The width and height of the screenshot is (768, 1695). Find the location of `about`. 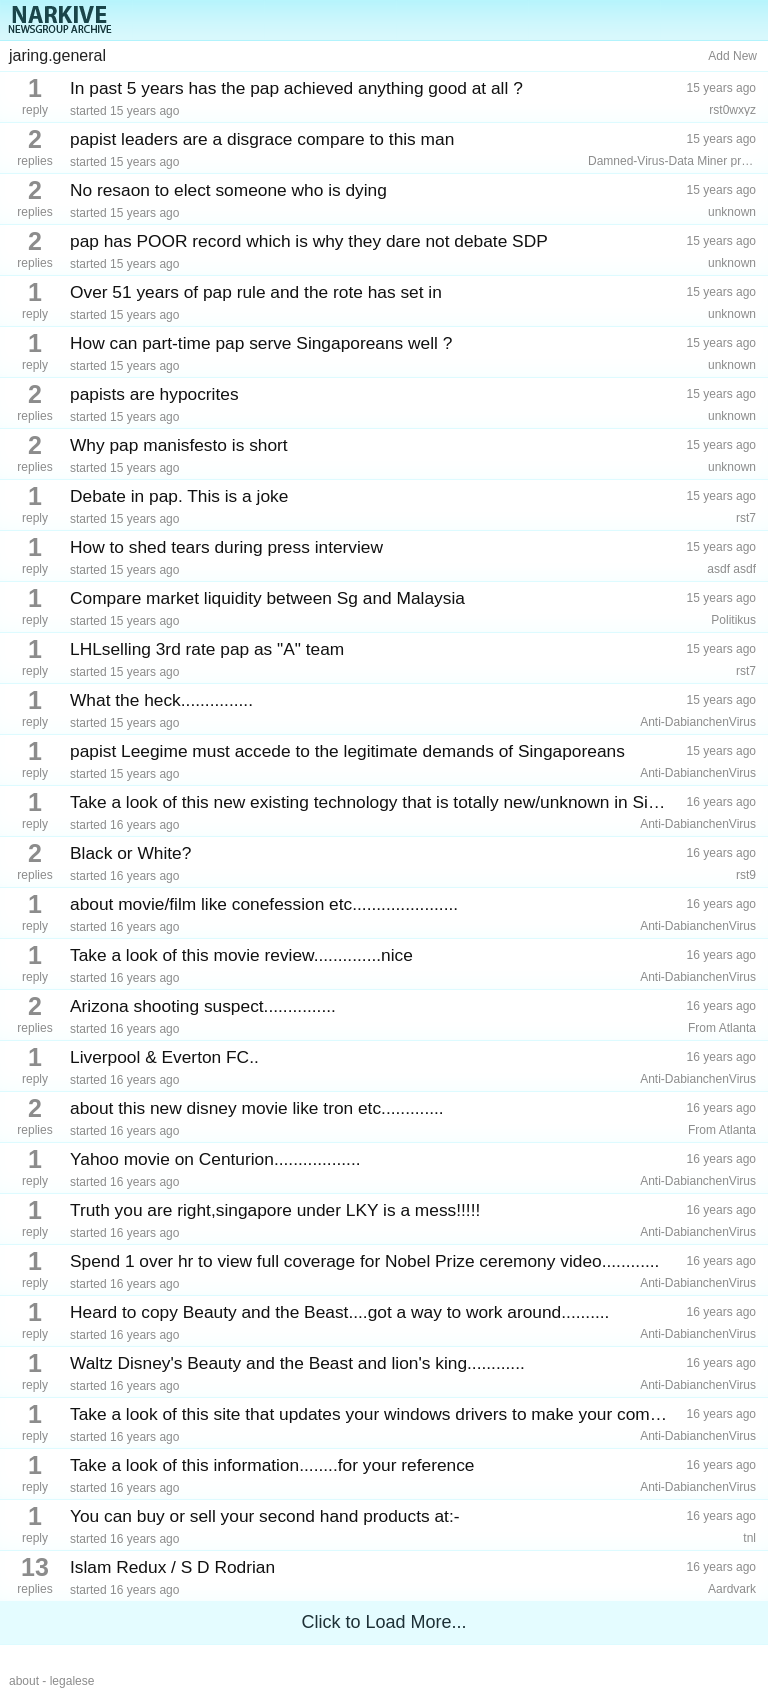

about is located at coordinates (24, 1681).